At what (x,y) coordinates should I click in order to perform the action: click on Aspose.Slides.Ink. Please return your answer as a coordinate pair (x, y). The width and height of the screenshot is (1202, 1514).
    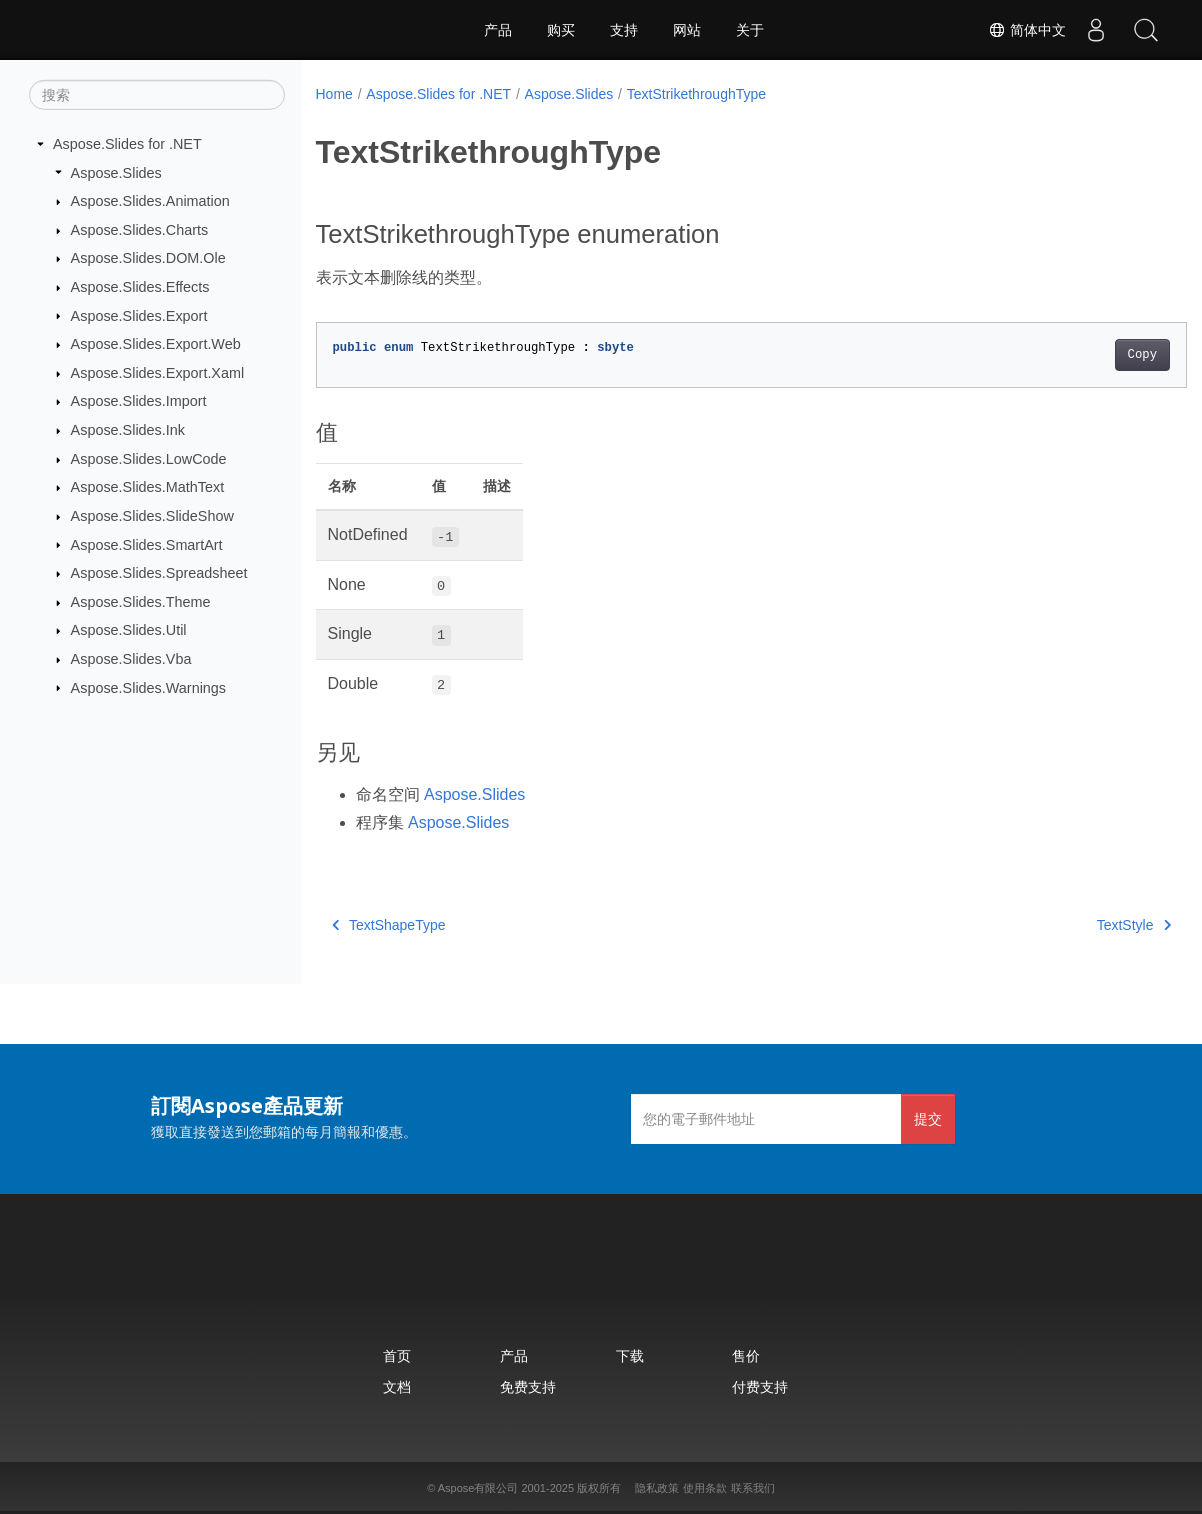
    Looking at the image, I should click on (128, 430).